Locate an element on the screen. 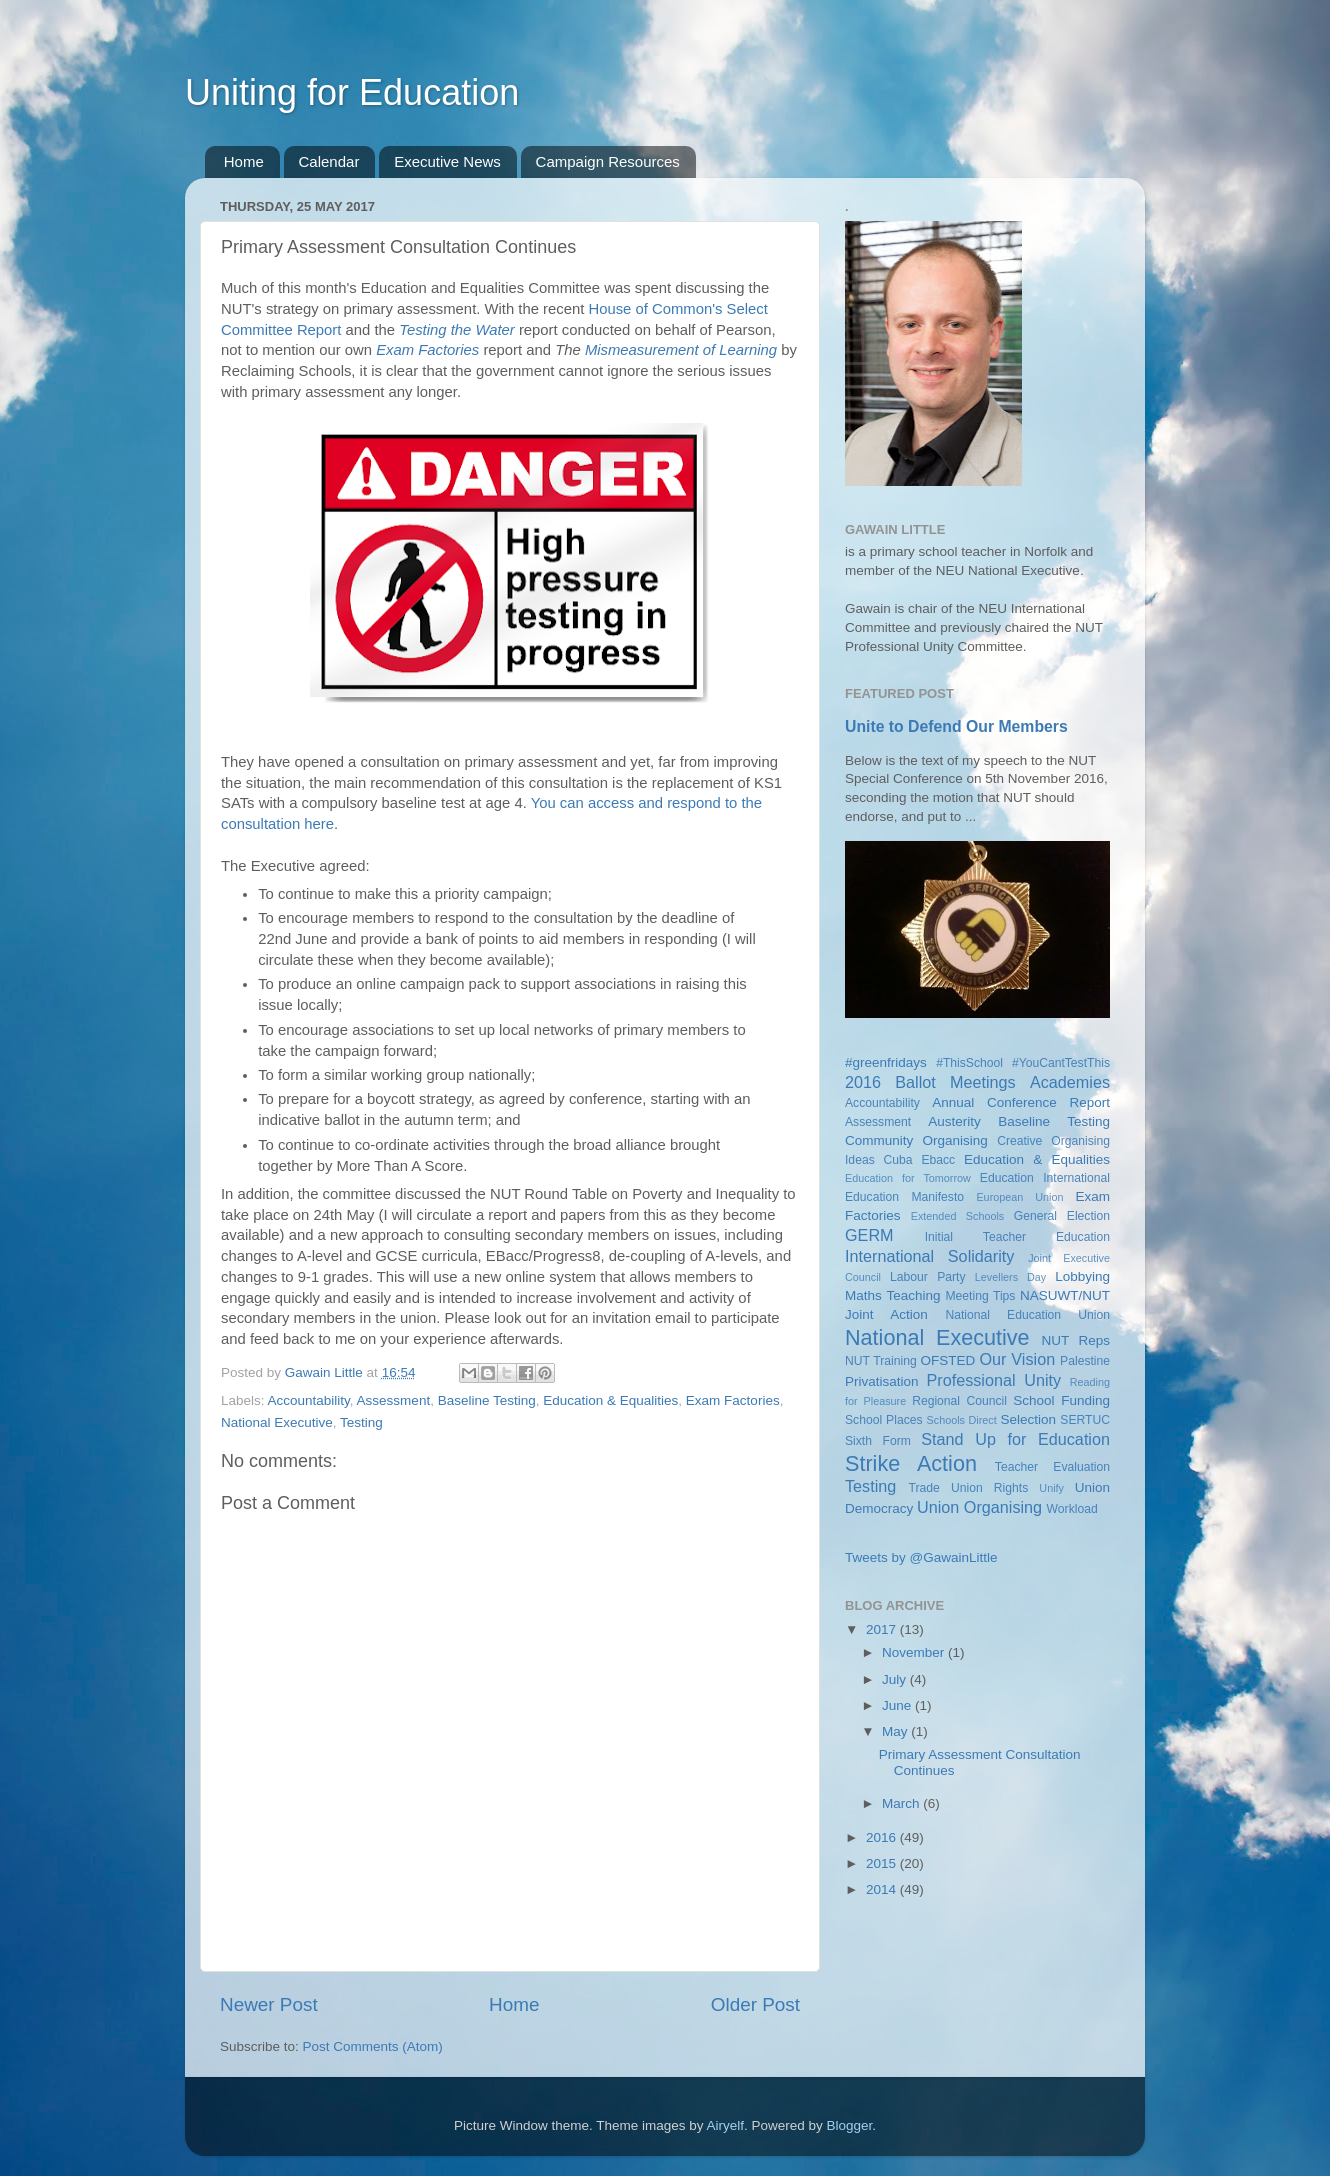 This screenshot has width=1330, height=2176. Austerity is located at coordinates (954, 1121).